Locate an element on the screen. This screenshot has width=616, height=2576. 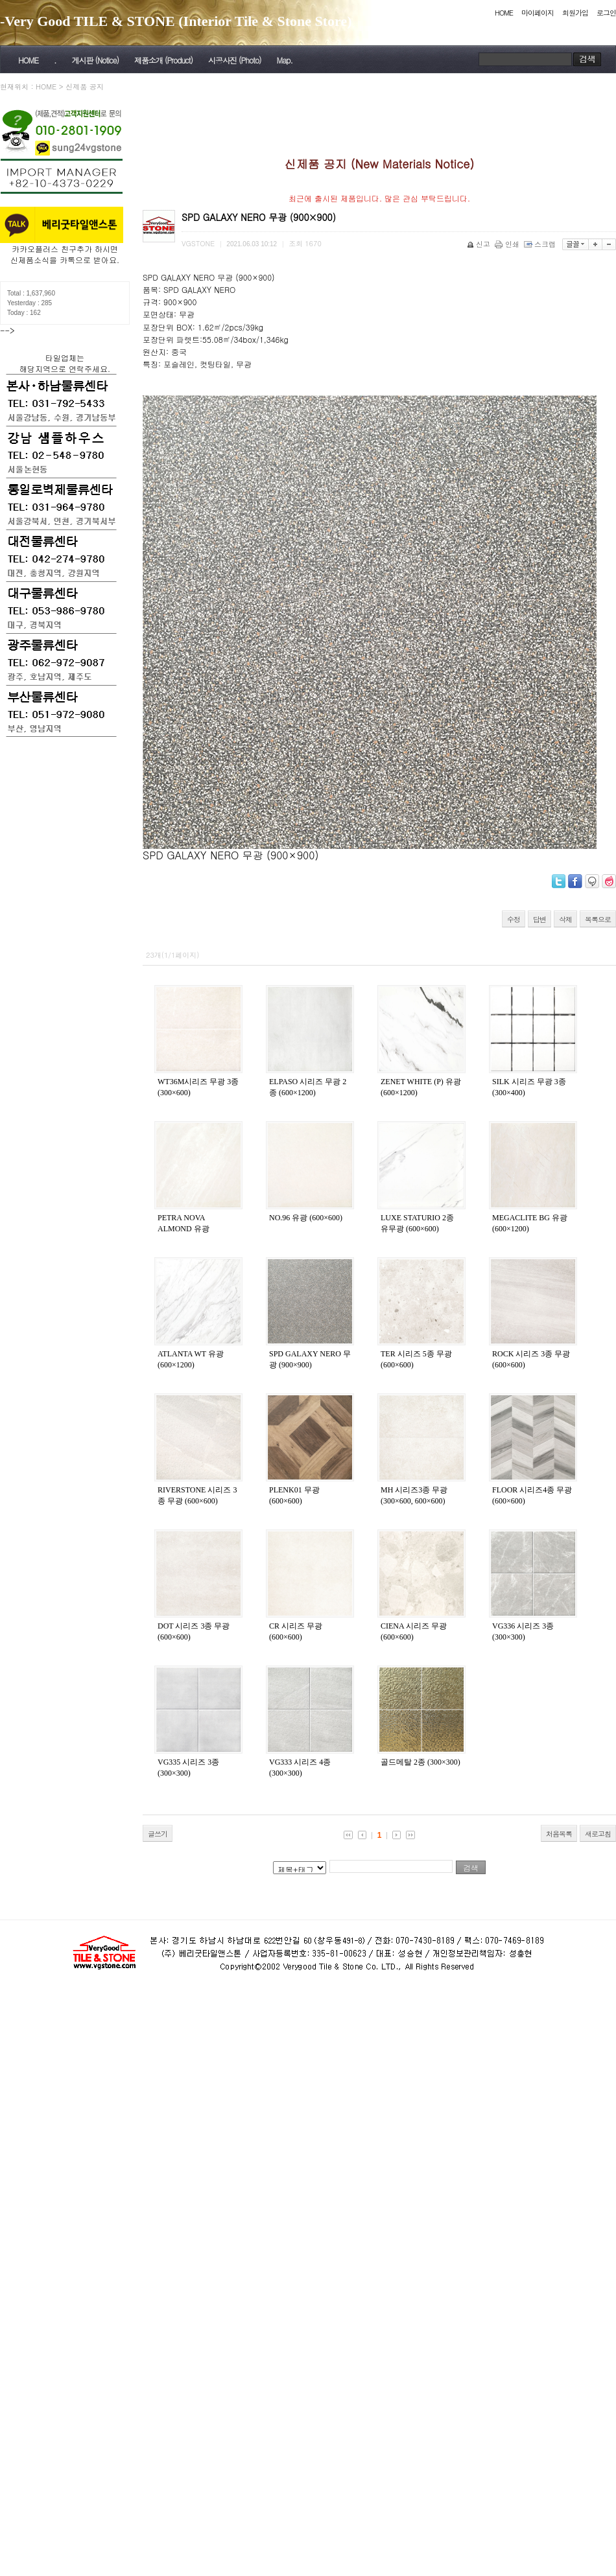
처음목록 is located at coordinates (559, 1834).